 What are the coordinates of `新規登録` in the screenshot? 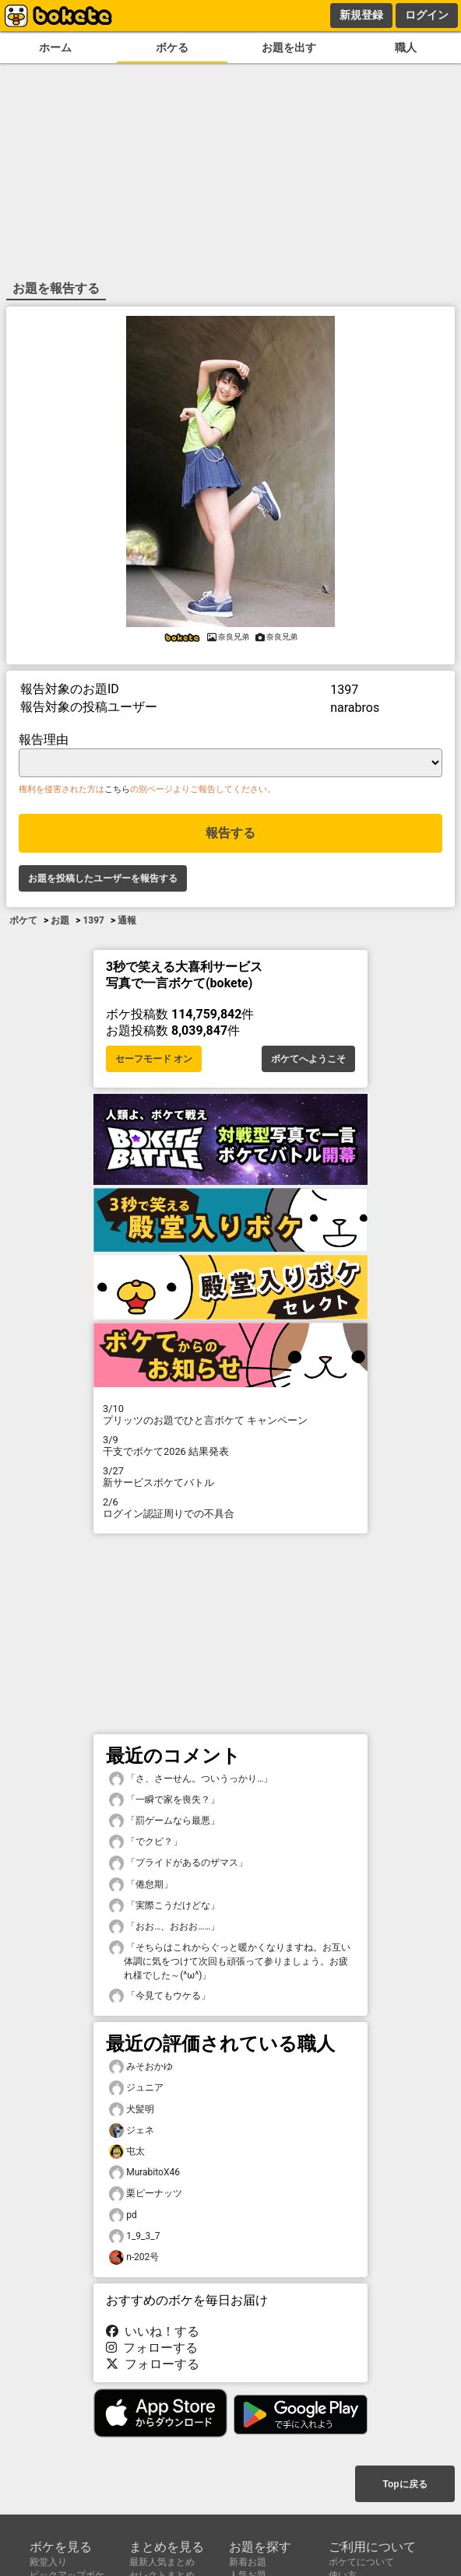 It's located at (361, 15).